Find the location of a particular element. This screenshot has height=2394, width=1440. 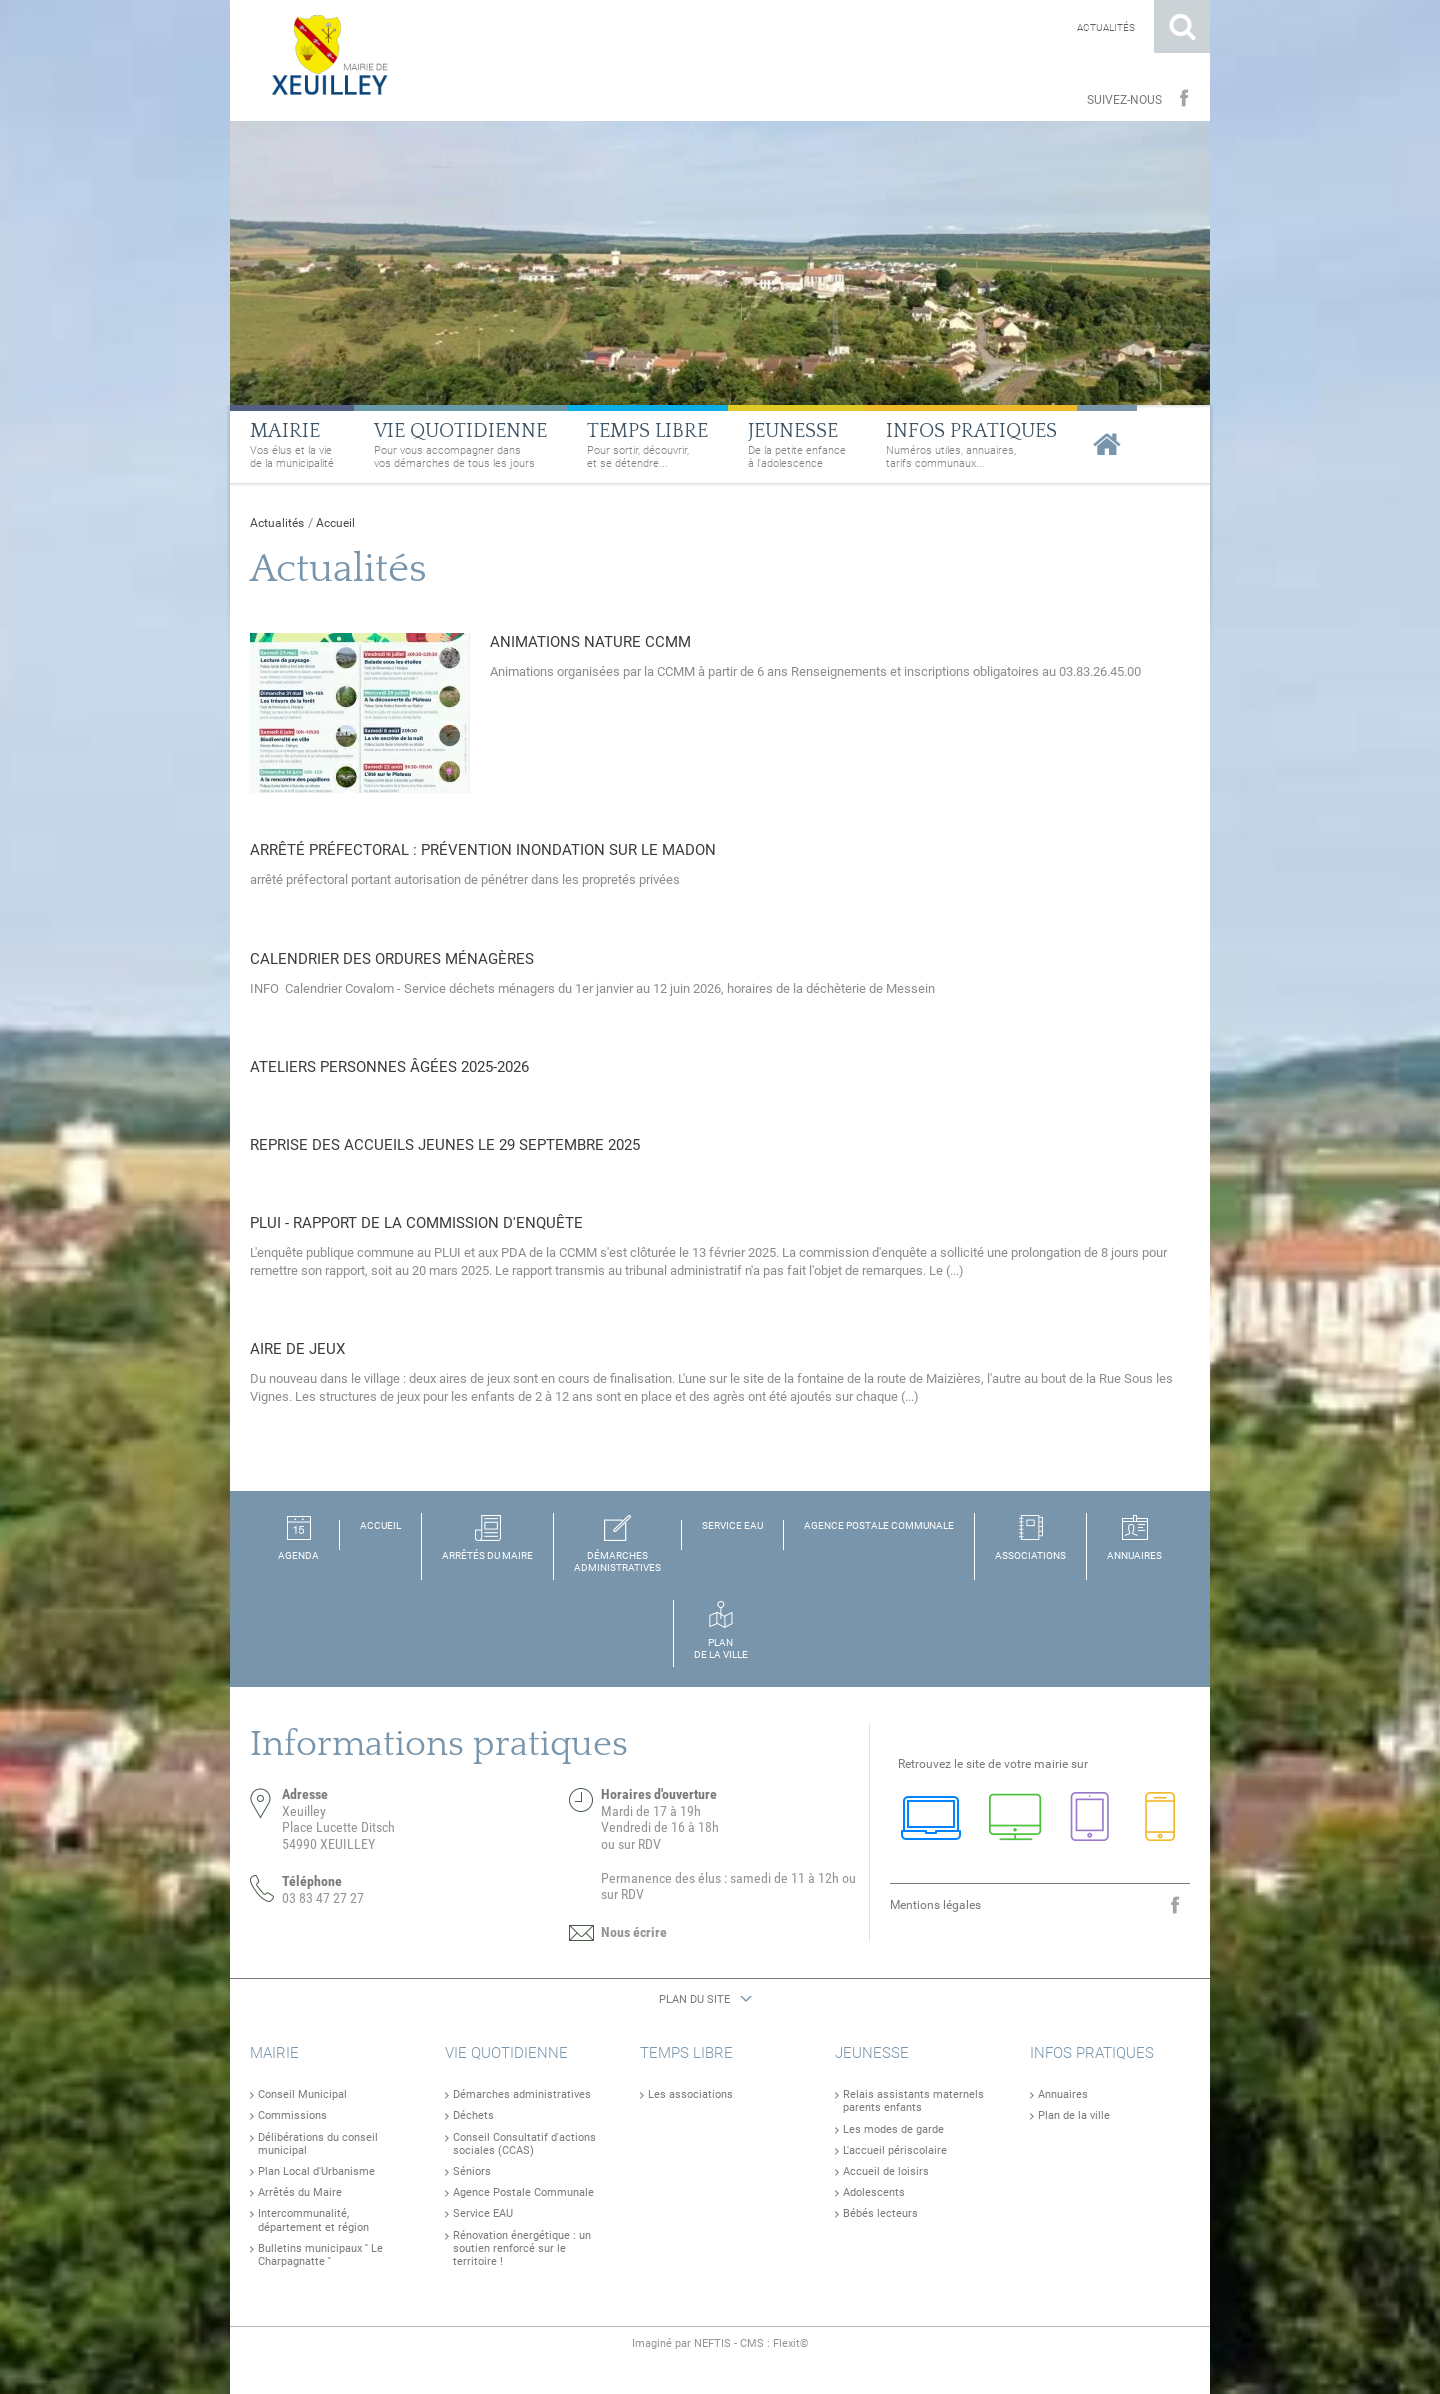

Actualités is located at coordinates (1106, 27).